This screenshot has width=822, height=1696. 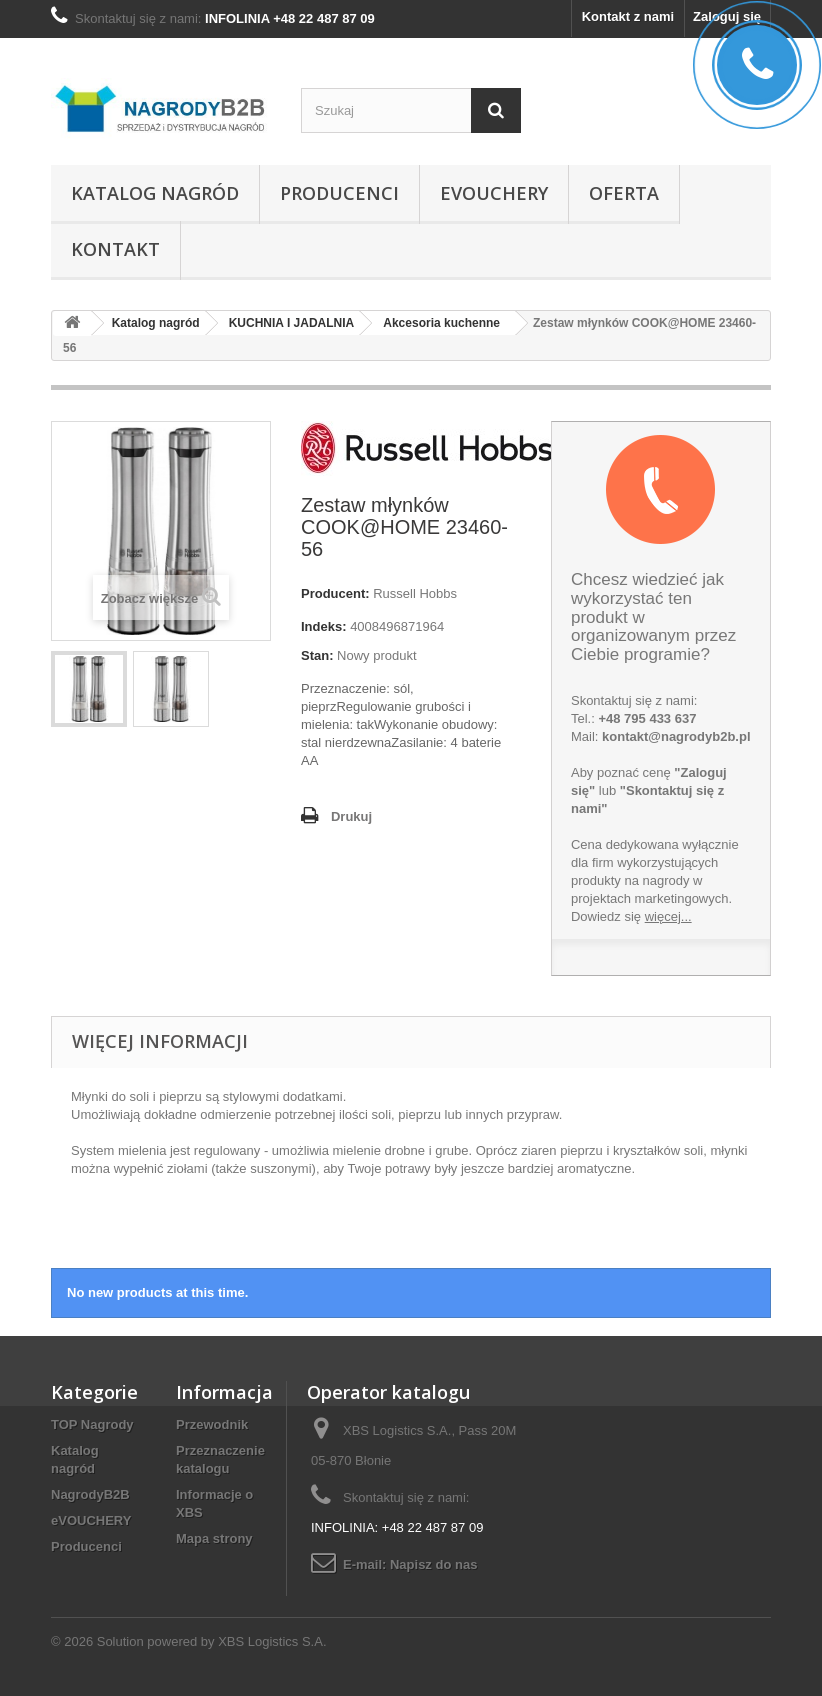 What do you see at coordinates (339, 193) in the screenshot?
I see `Producenci` at bounding box center [339, 193].